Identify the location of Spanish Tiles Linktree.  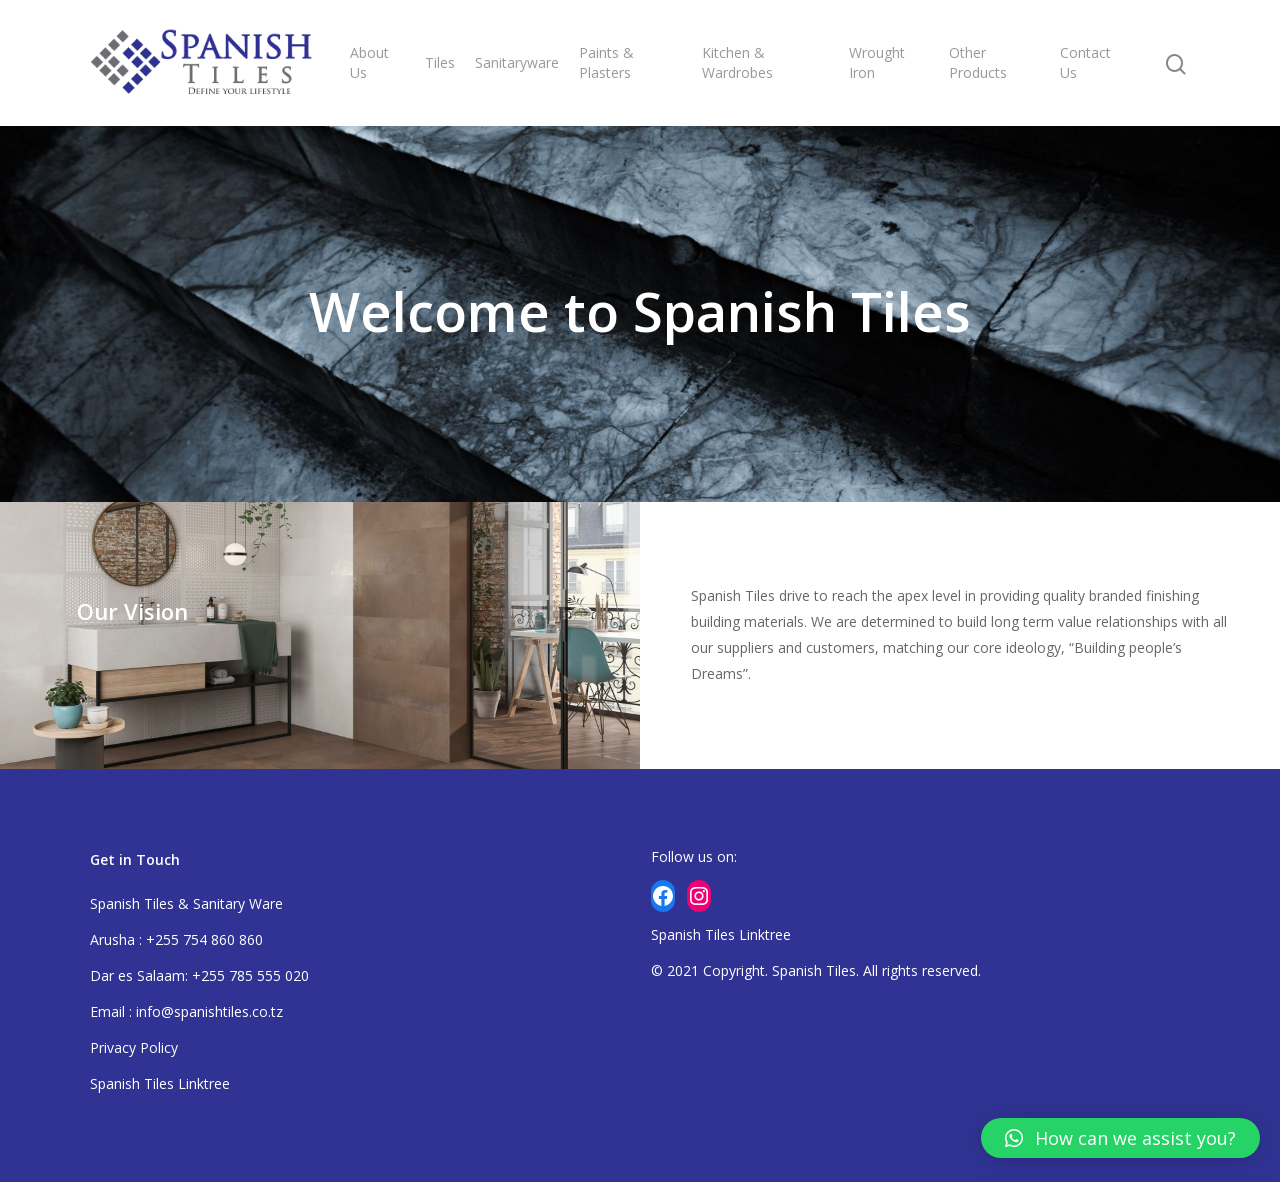
(160, 1083).